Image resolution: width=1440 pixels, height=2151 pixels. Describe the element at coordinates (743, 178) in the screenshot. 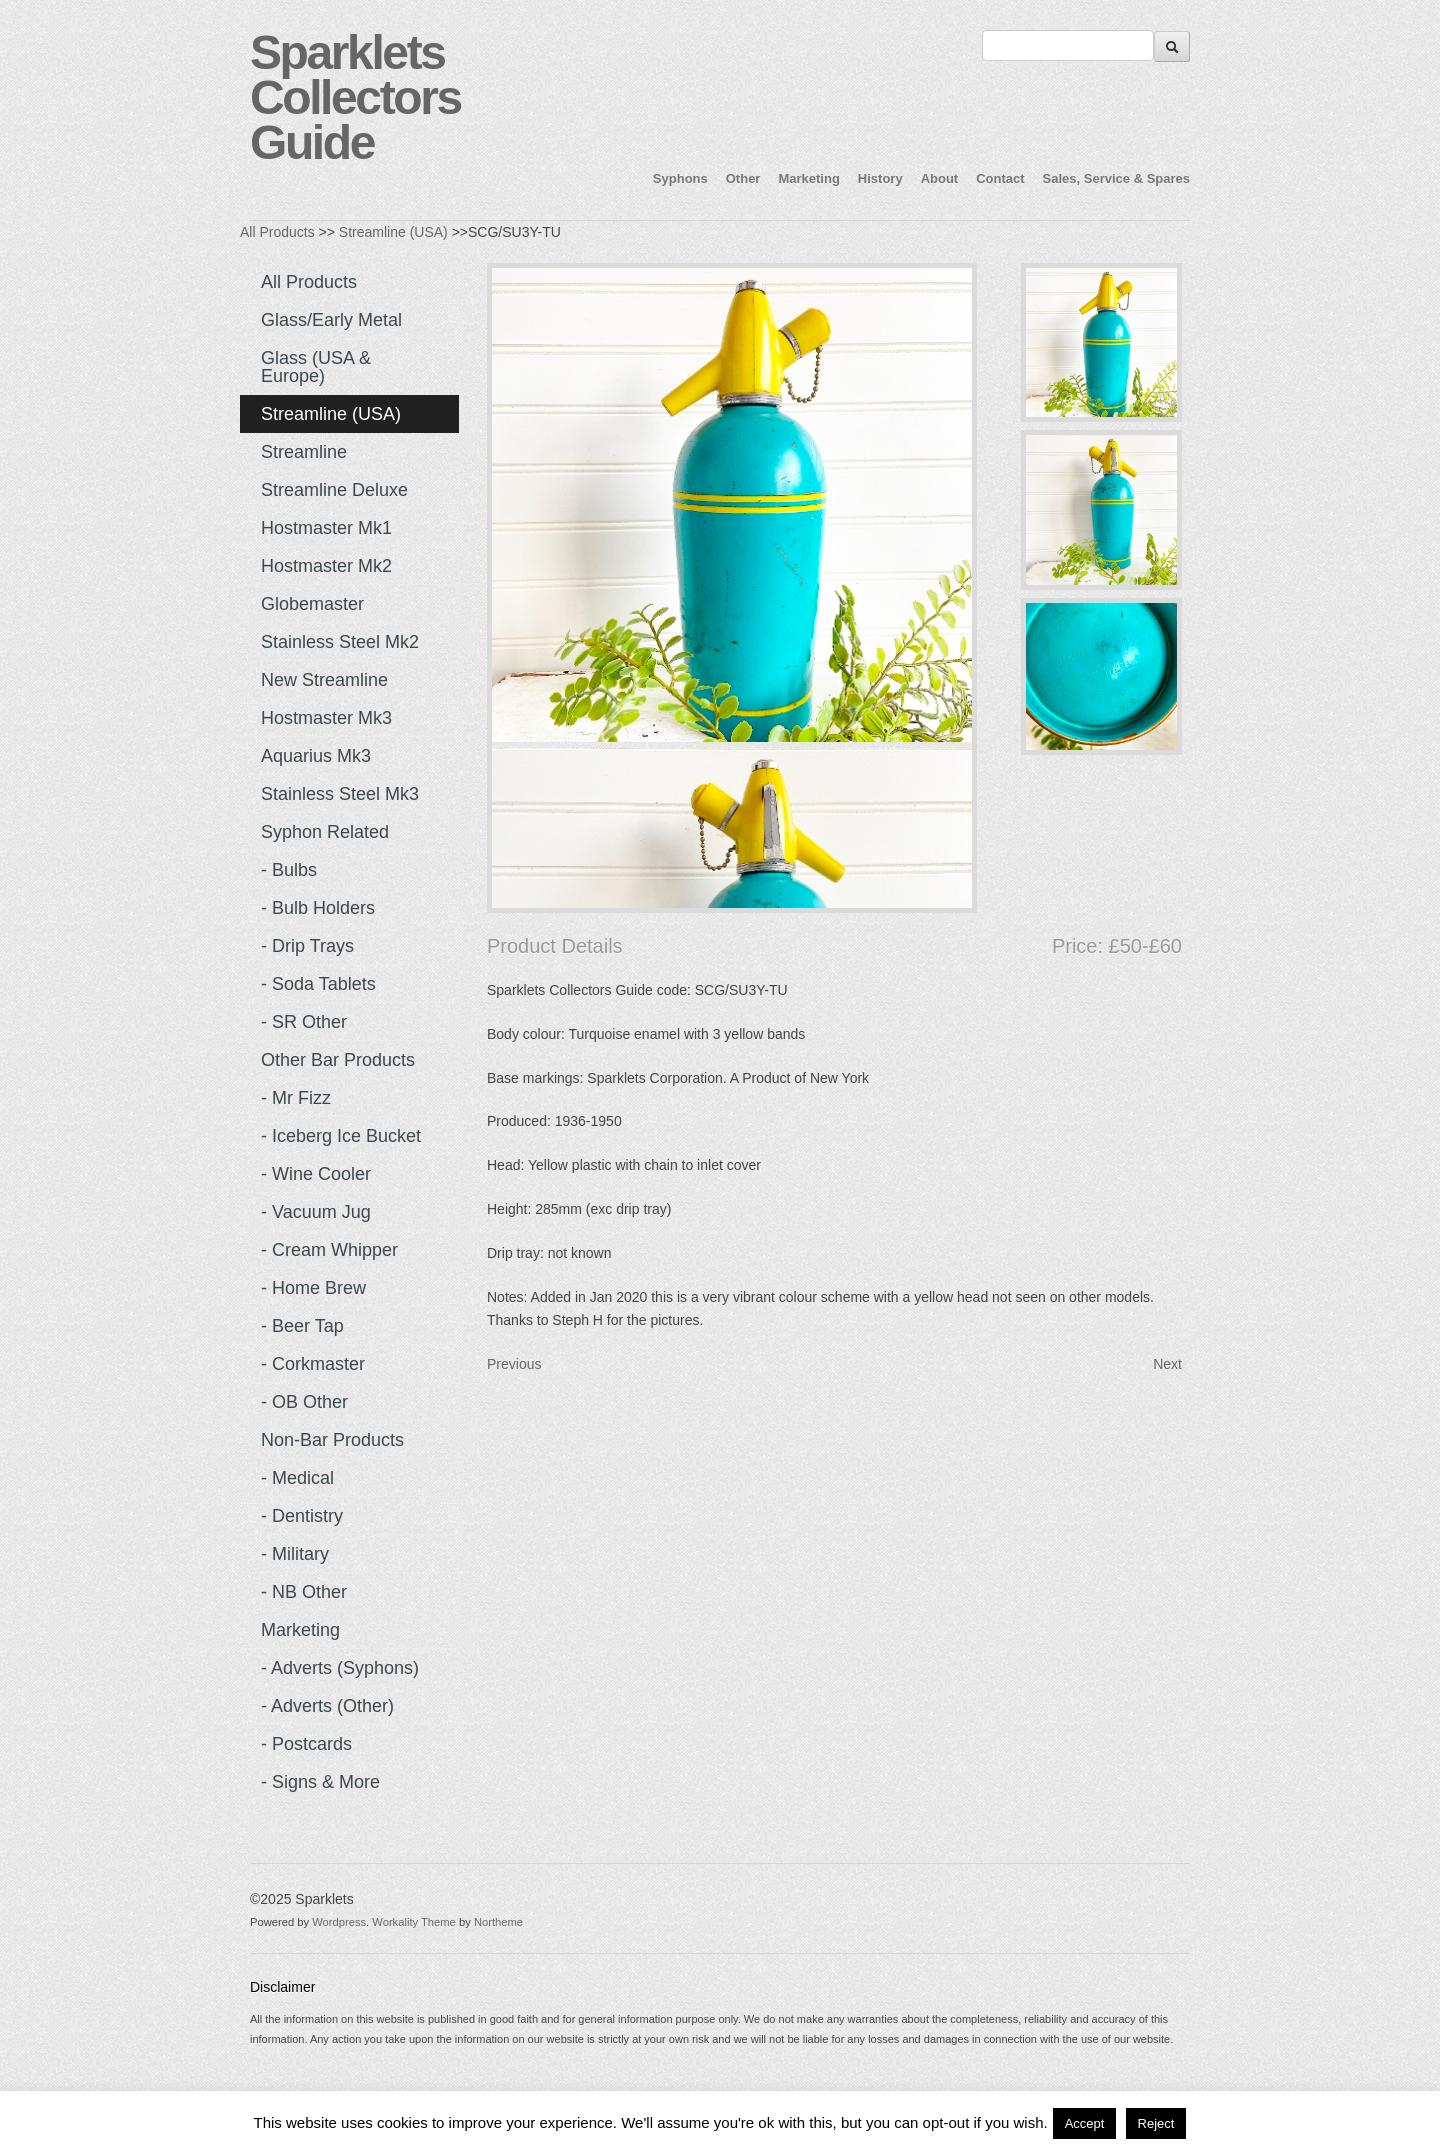

I see `Other` at that location.